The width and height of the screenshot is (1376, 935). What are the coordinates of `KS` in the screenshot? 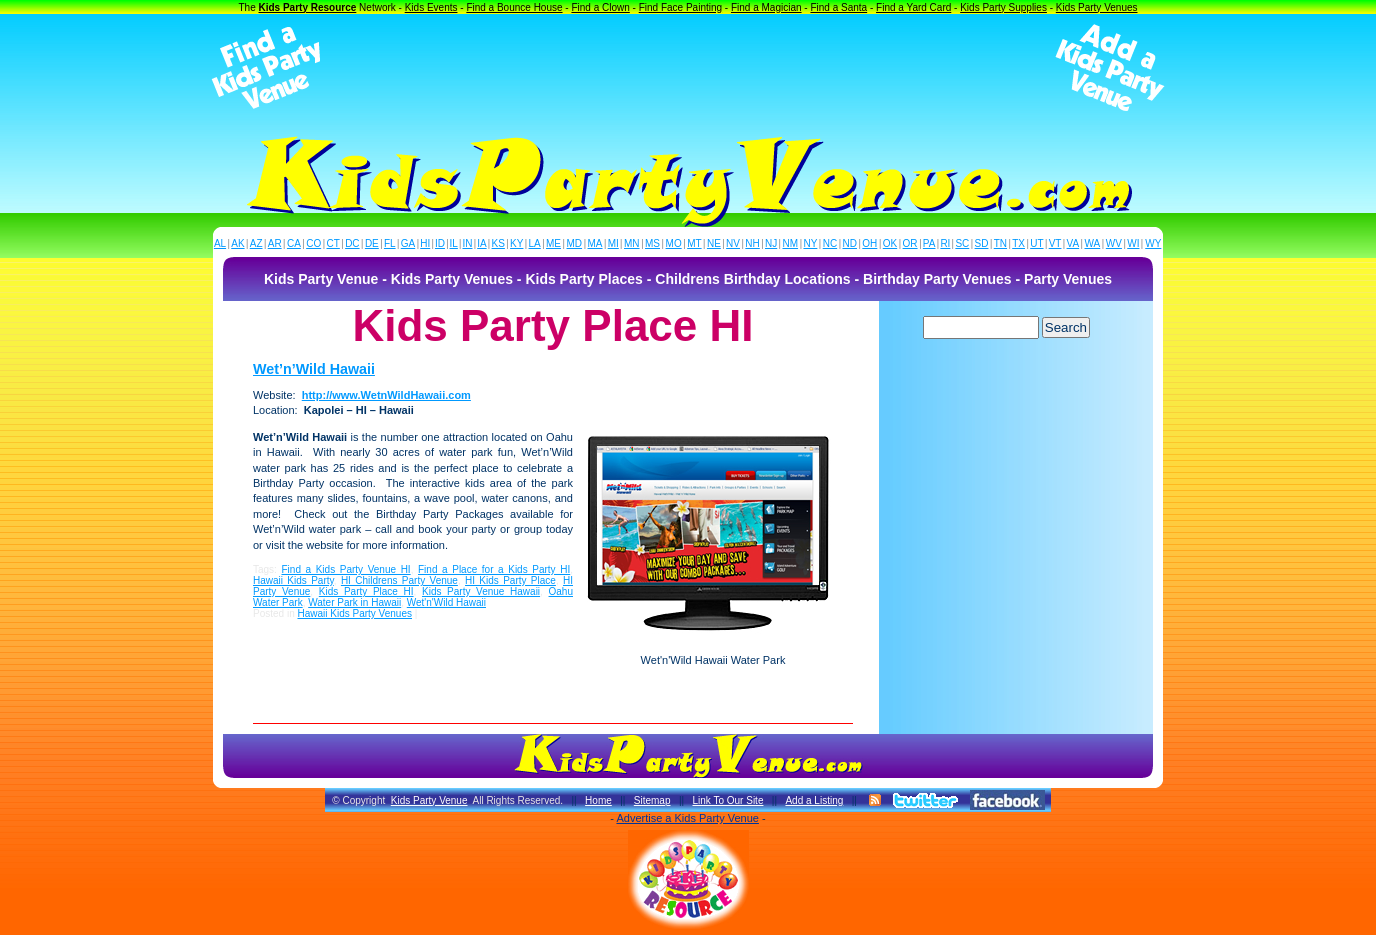 It's located at (498, 243).